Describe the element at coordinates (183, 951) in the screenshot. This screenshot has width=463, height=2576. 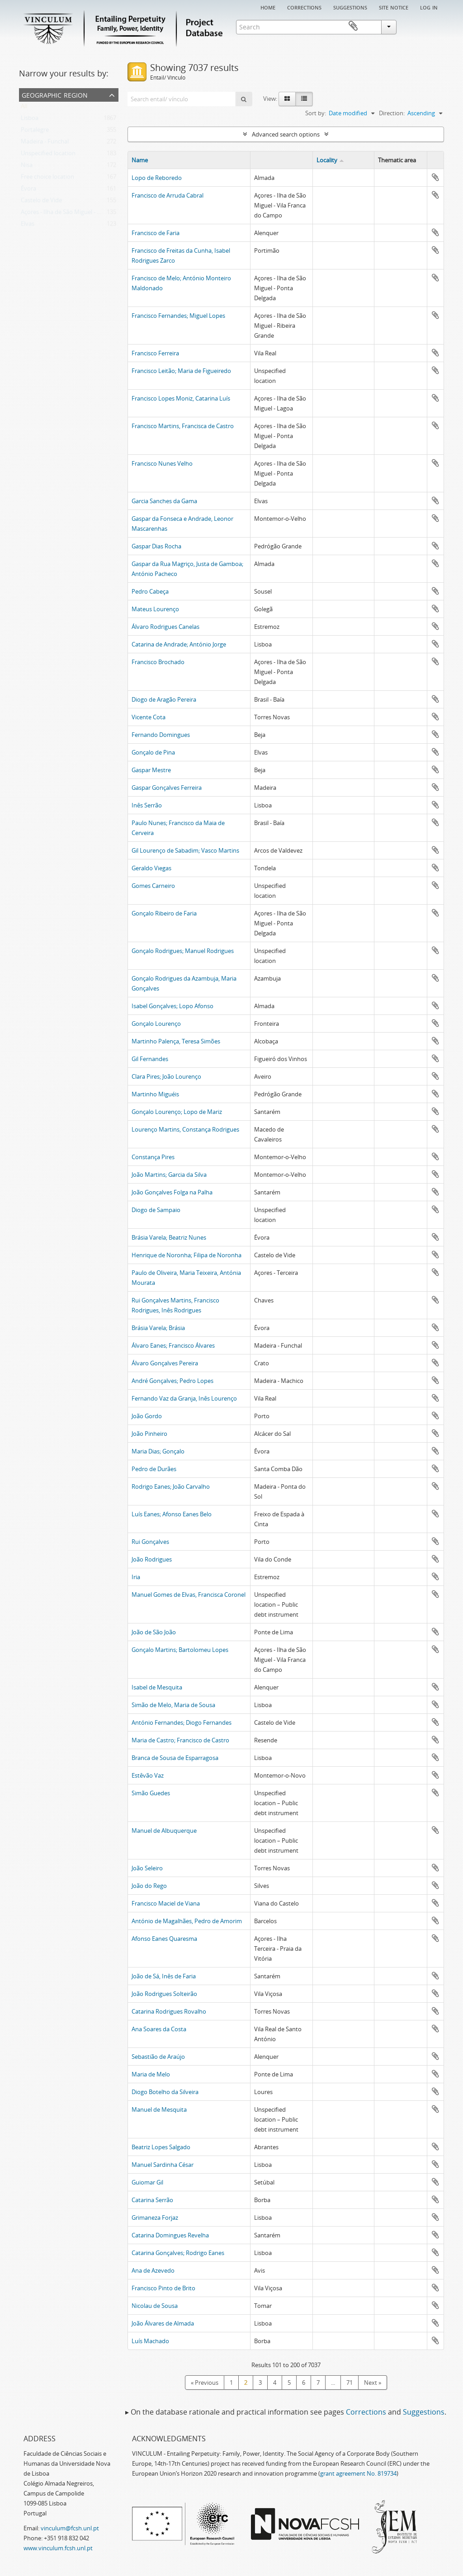
I see `Gonçalo Rodrigues; Manuel Rodrigues` at that location.